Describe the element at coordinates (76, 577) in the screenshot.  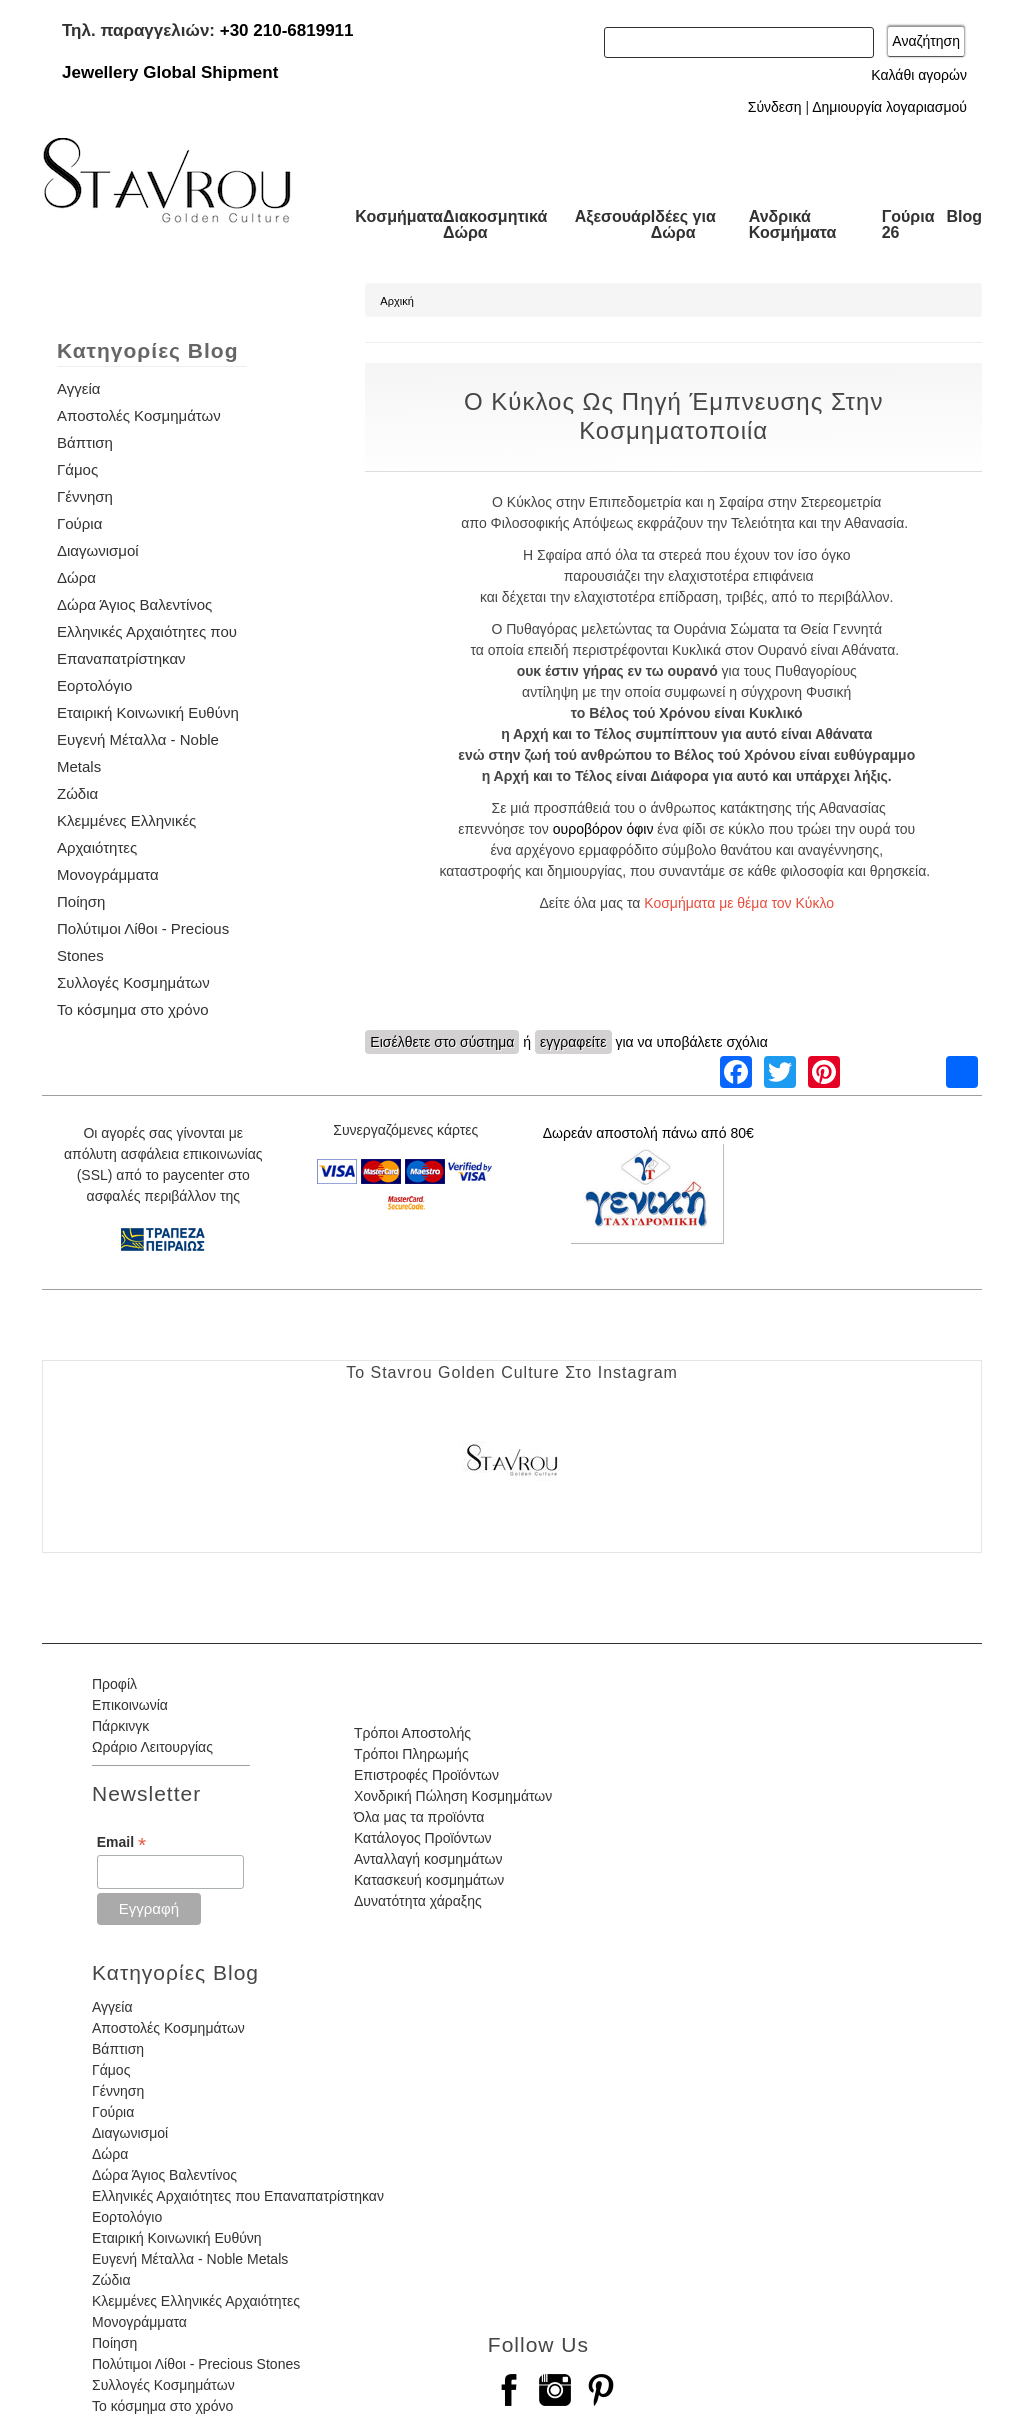
I see `Δώρα` at that location.